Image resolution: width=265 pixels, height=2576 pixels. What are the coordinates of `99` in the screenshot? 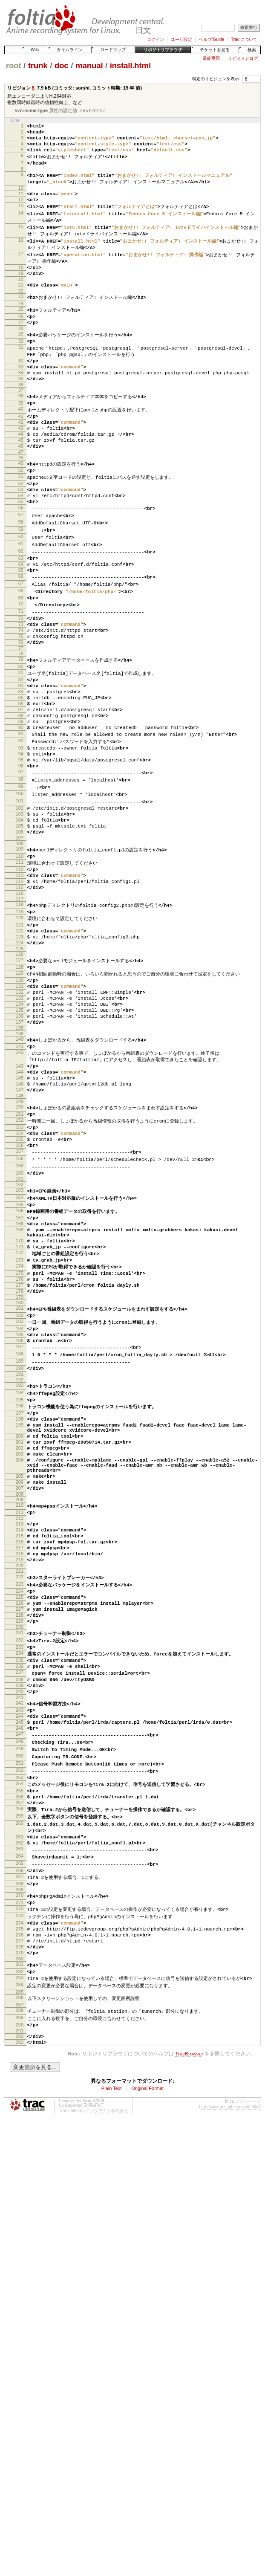 It's located at (20, 871).